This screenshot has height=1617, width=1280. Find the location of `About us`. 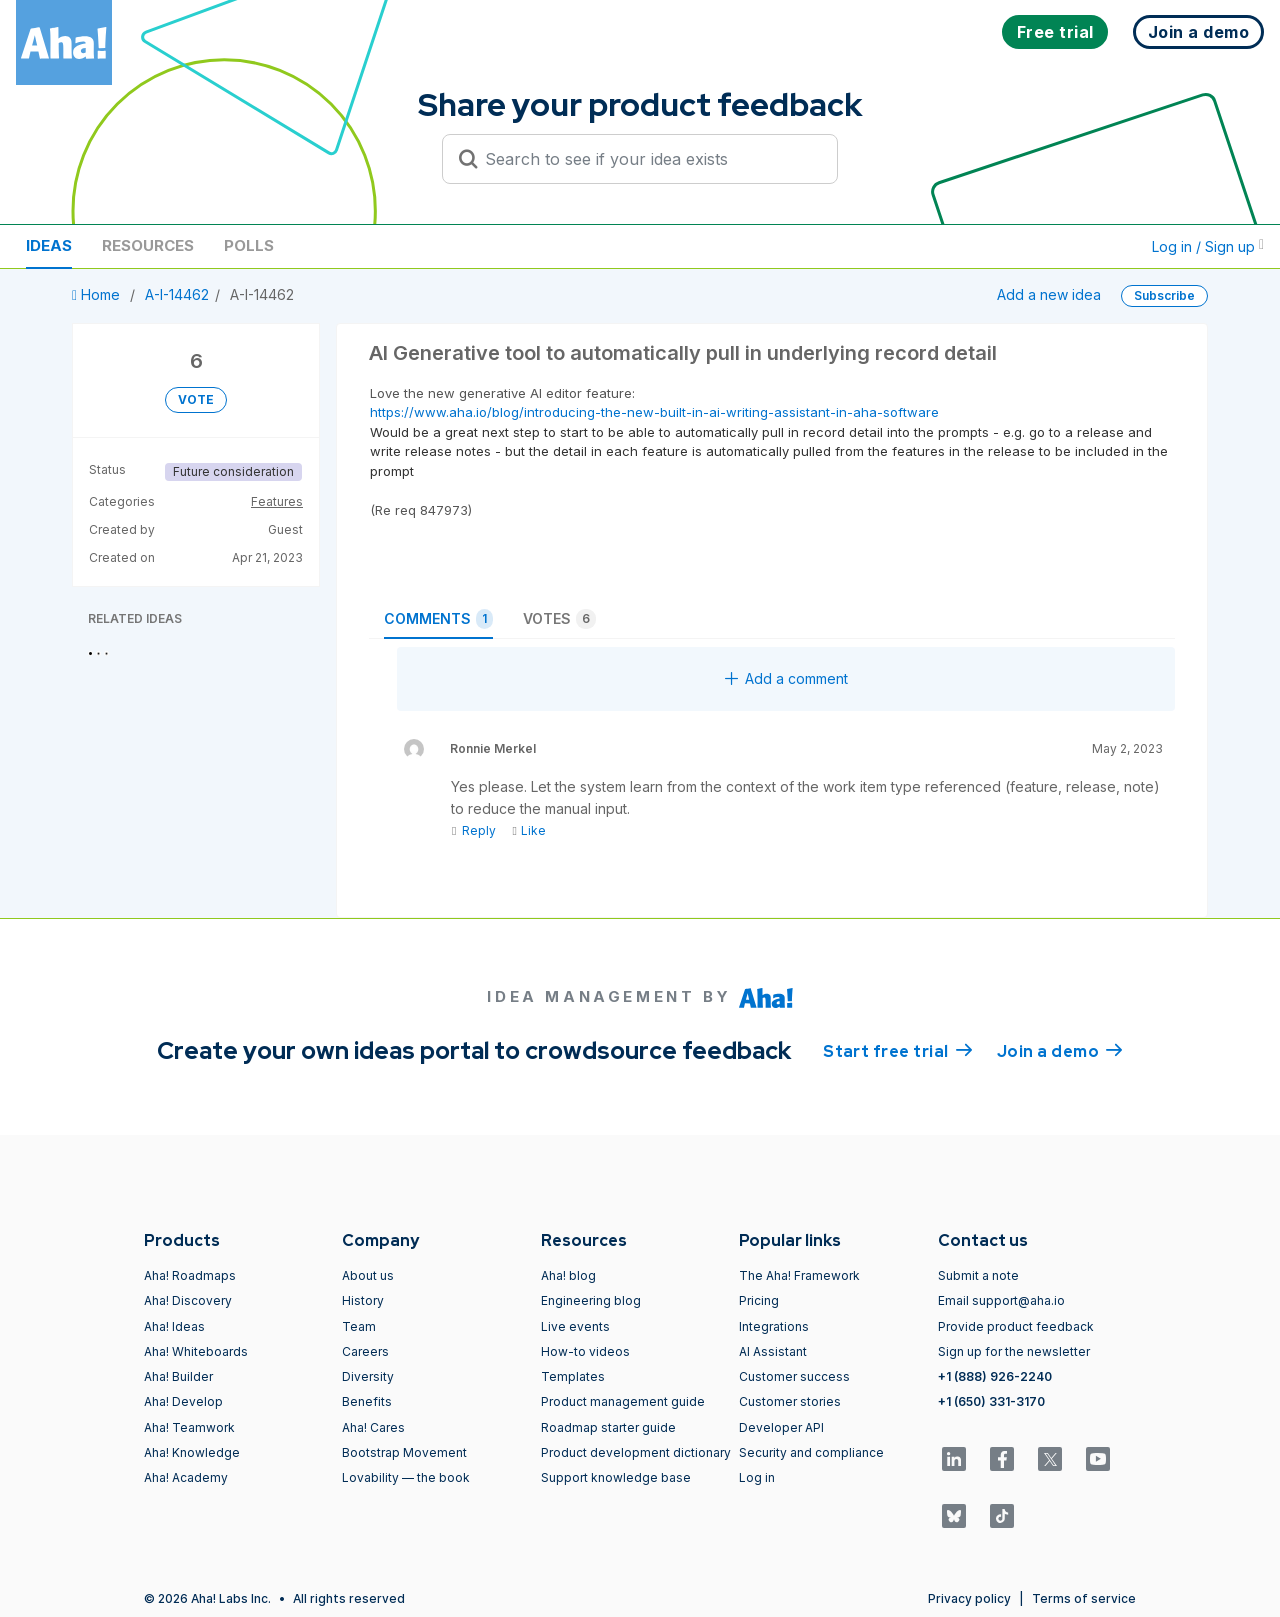

About us is located at coordinates (368, 1275).